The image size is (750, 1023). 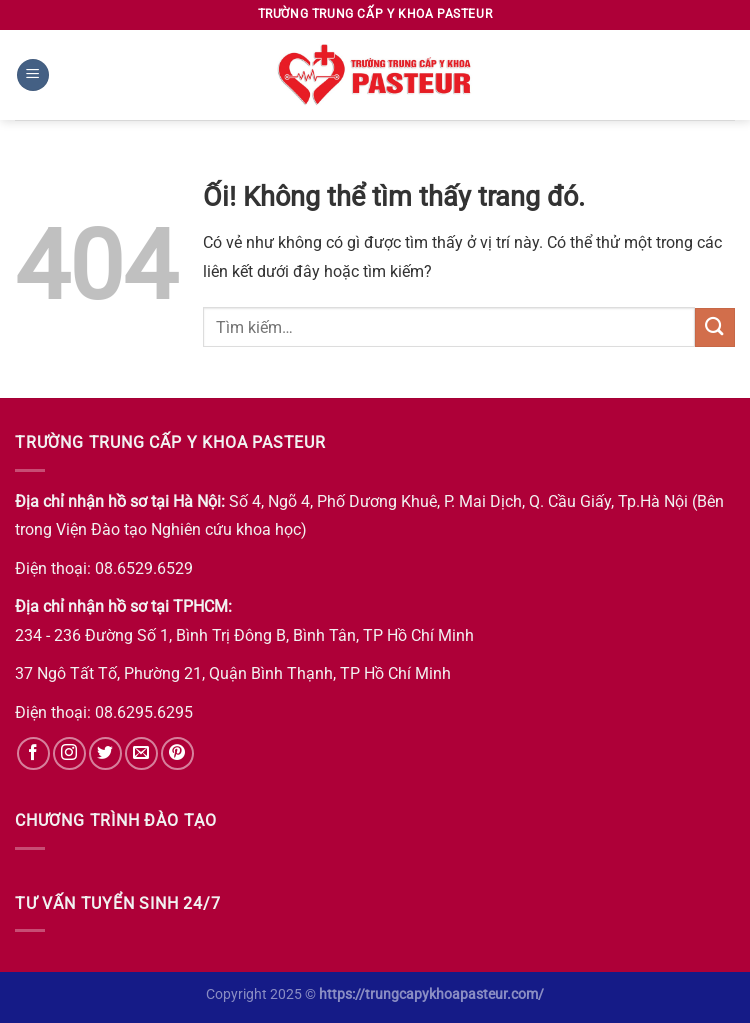 What do you see at coordinates (431, 994) in the screenshot?
I see `https://trungcapykhoapasteur.com/` at bounding box center [431, 994].